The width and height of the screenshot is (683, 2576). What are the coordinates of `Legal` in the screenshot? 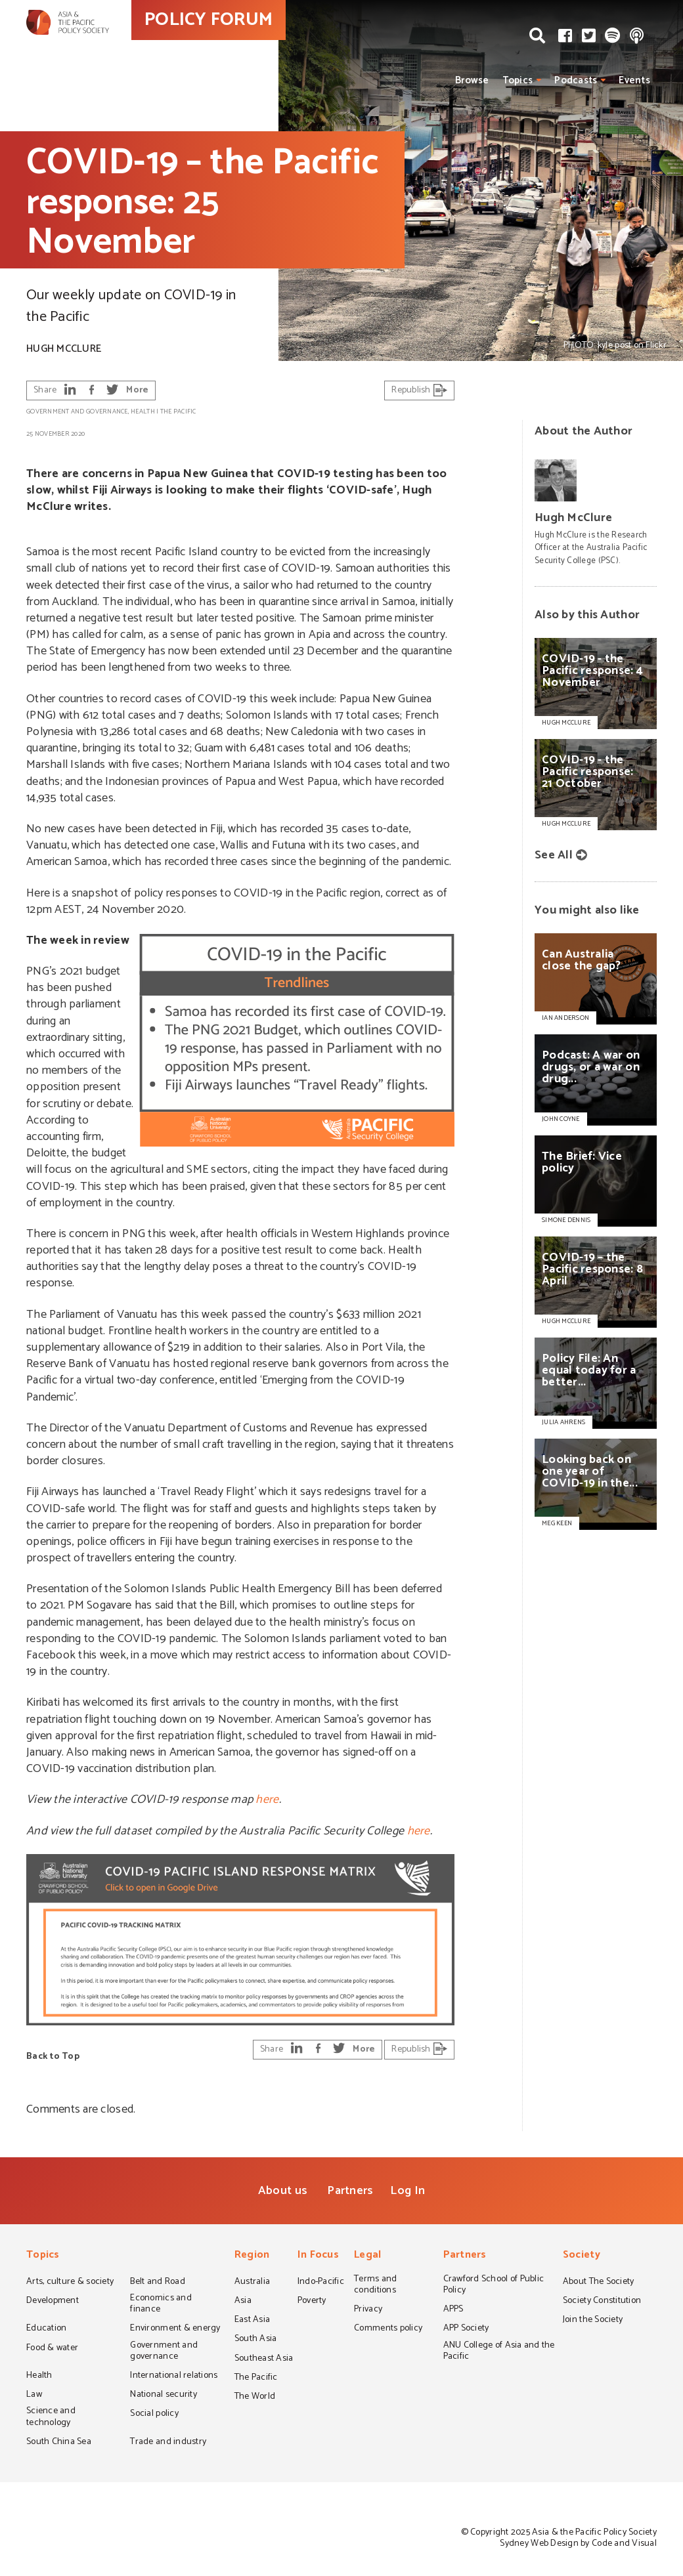 It's located at (367, 2256).